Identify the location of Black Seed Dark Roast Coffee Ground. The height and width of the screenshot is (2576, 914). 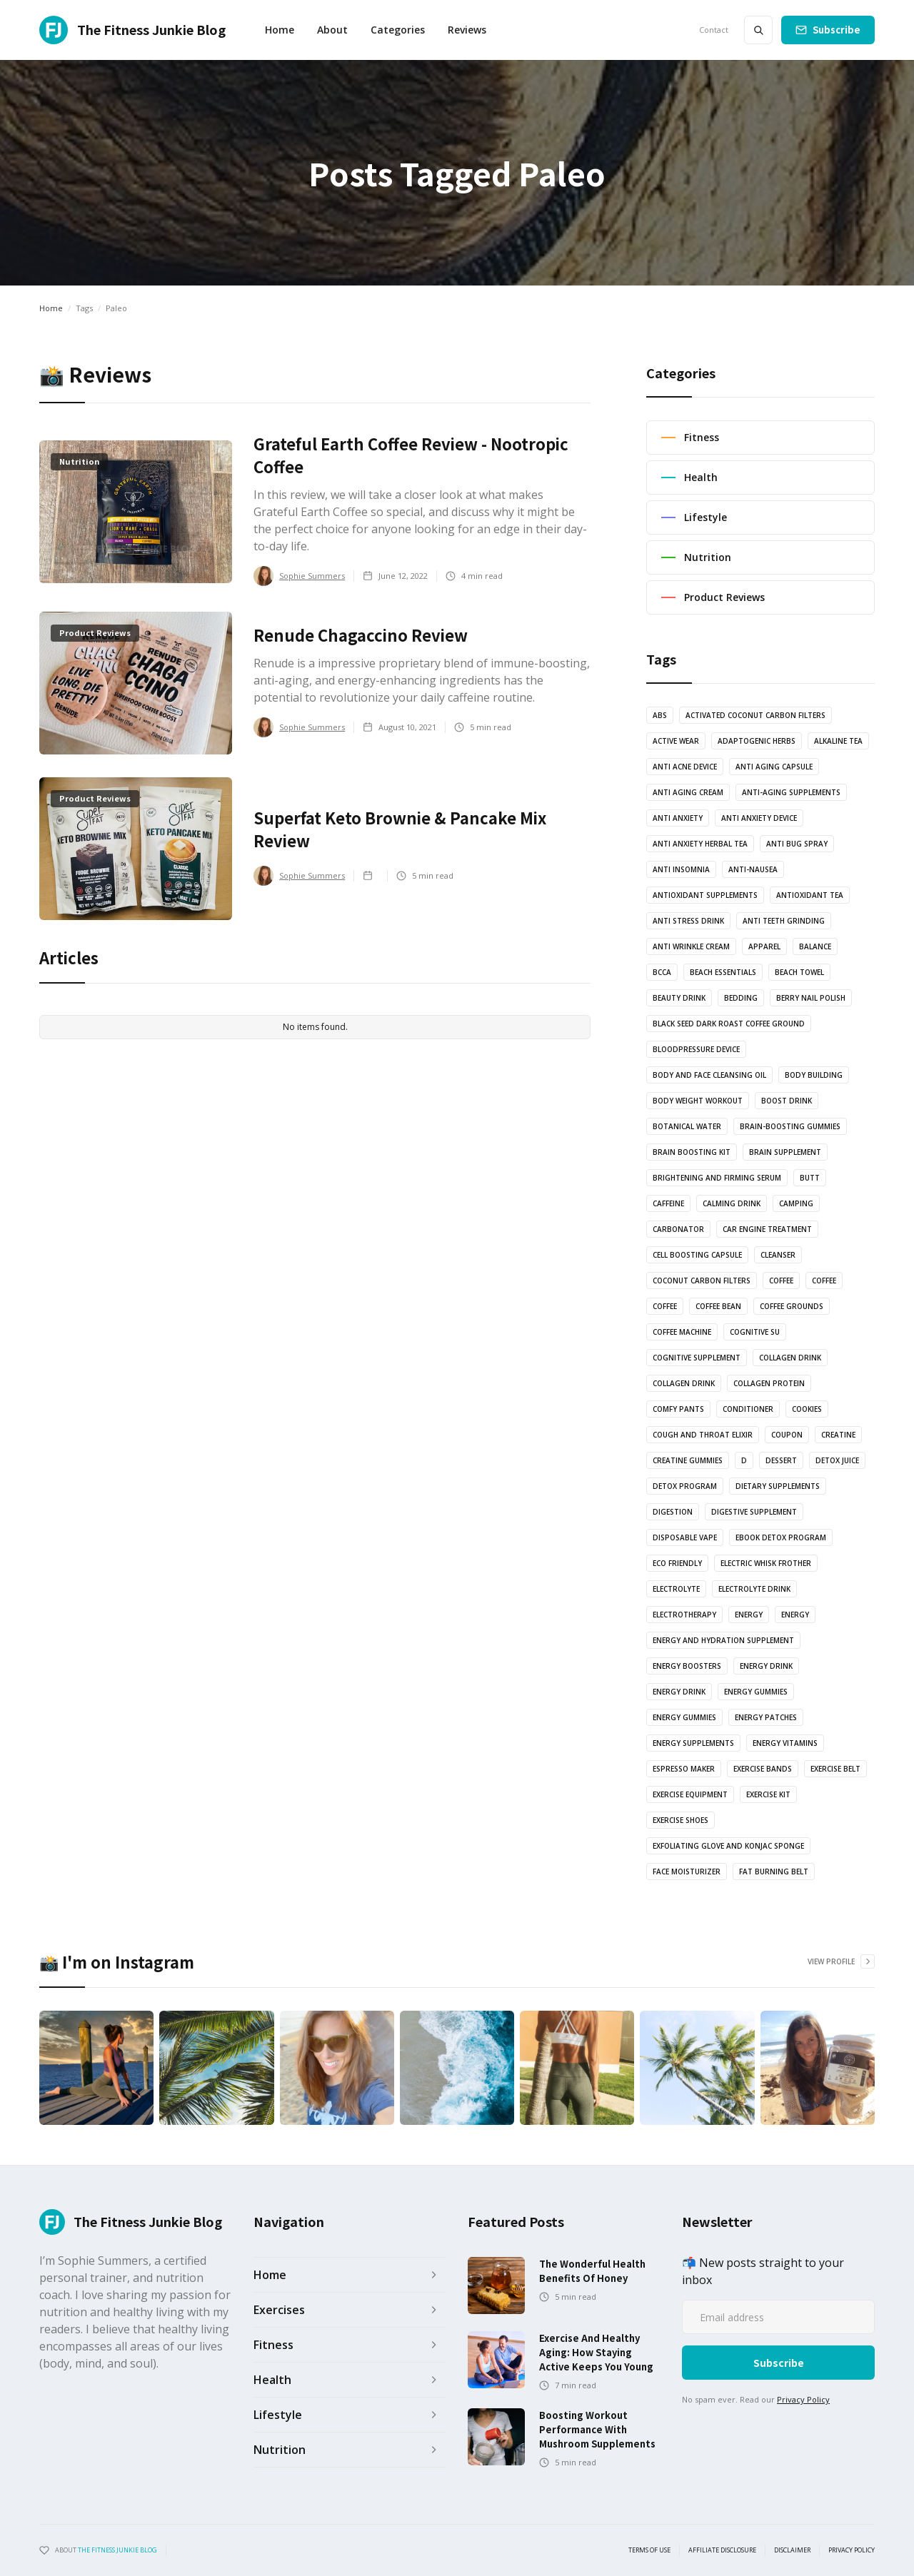
(729, 1024).